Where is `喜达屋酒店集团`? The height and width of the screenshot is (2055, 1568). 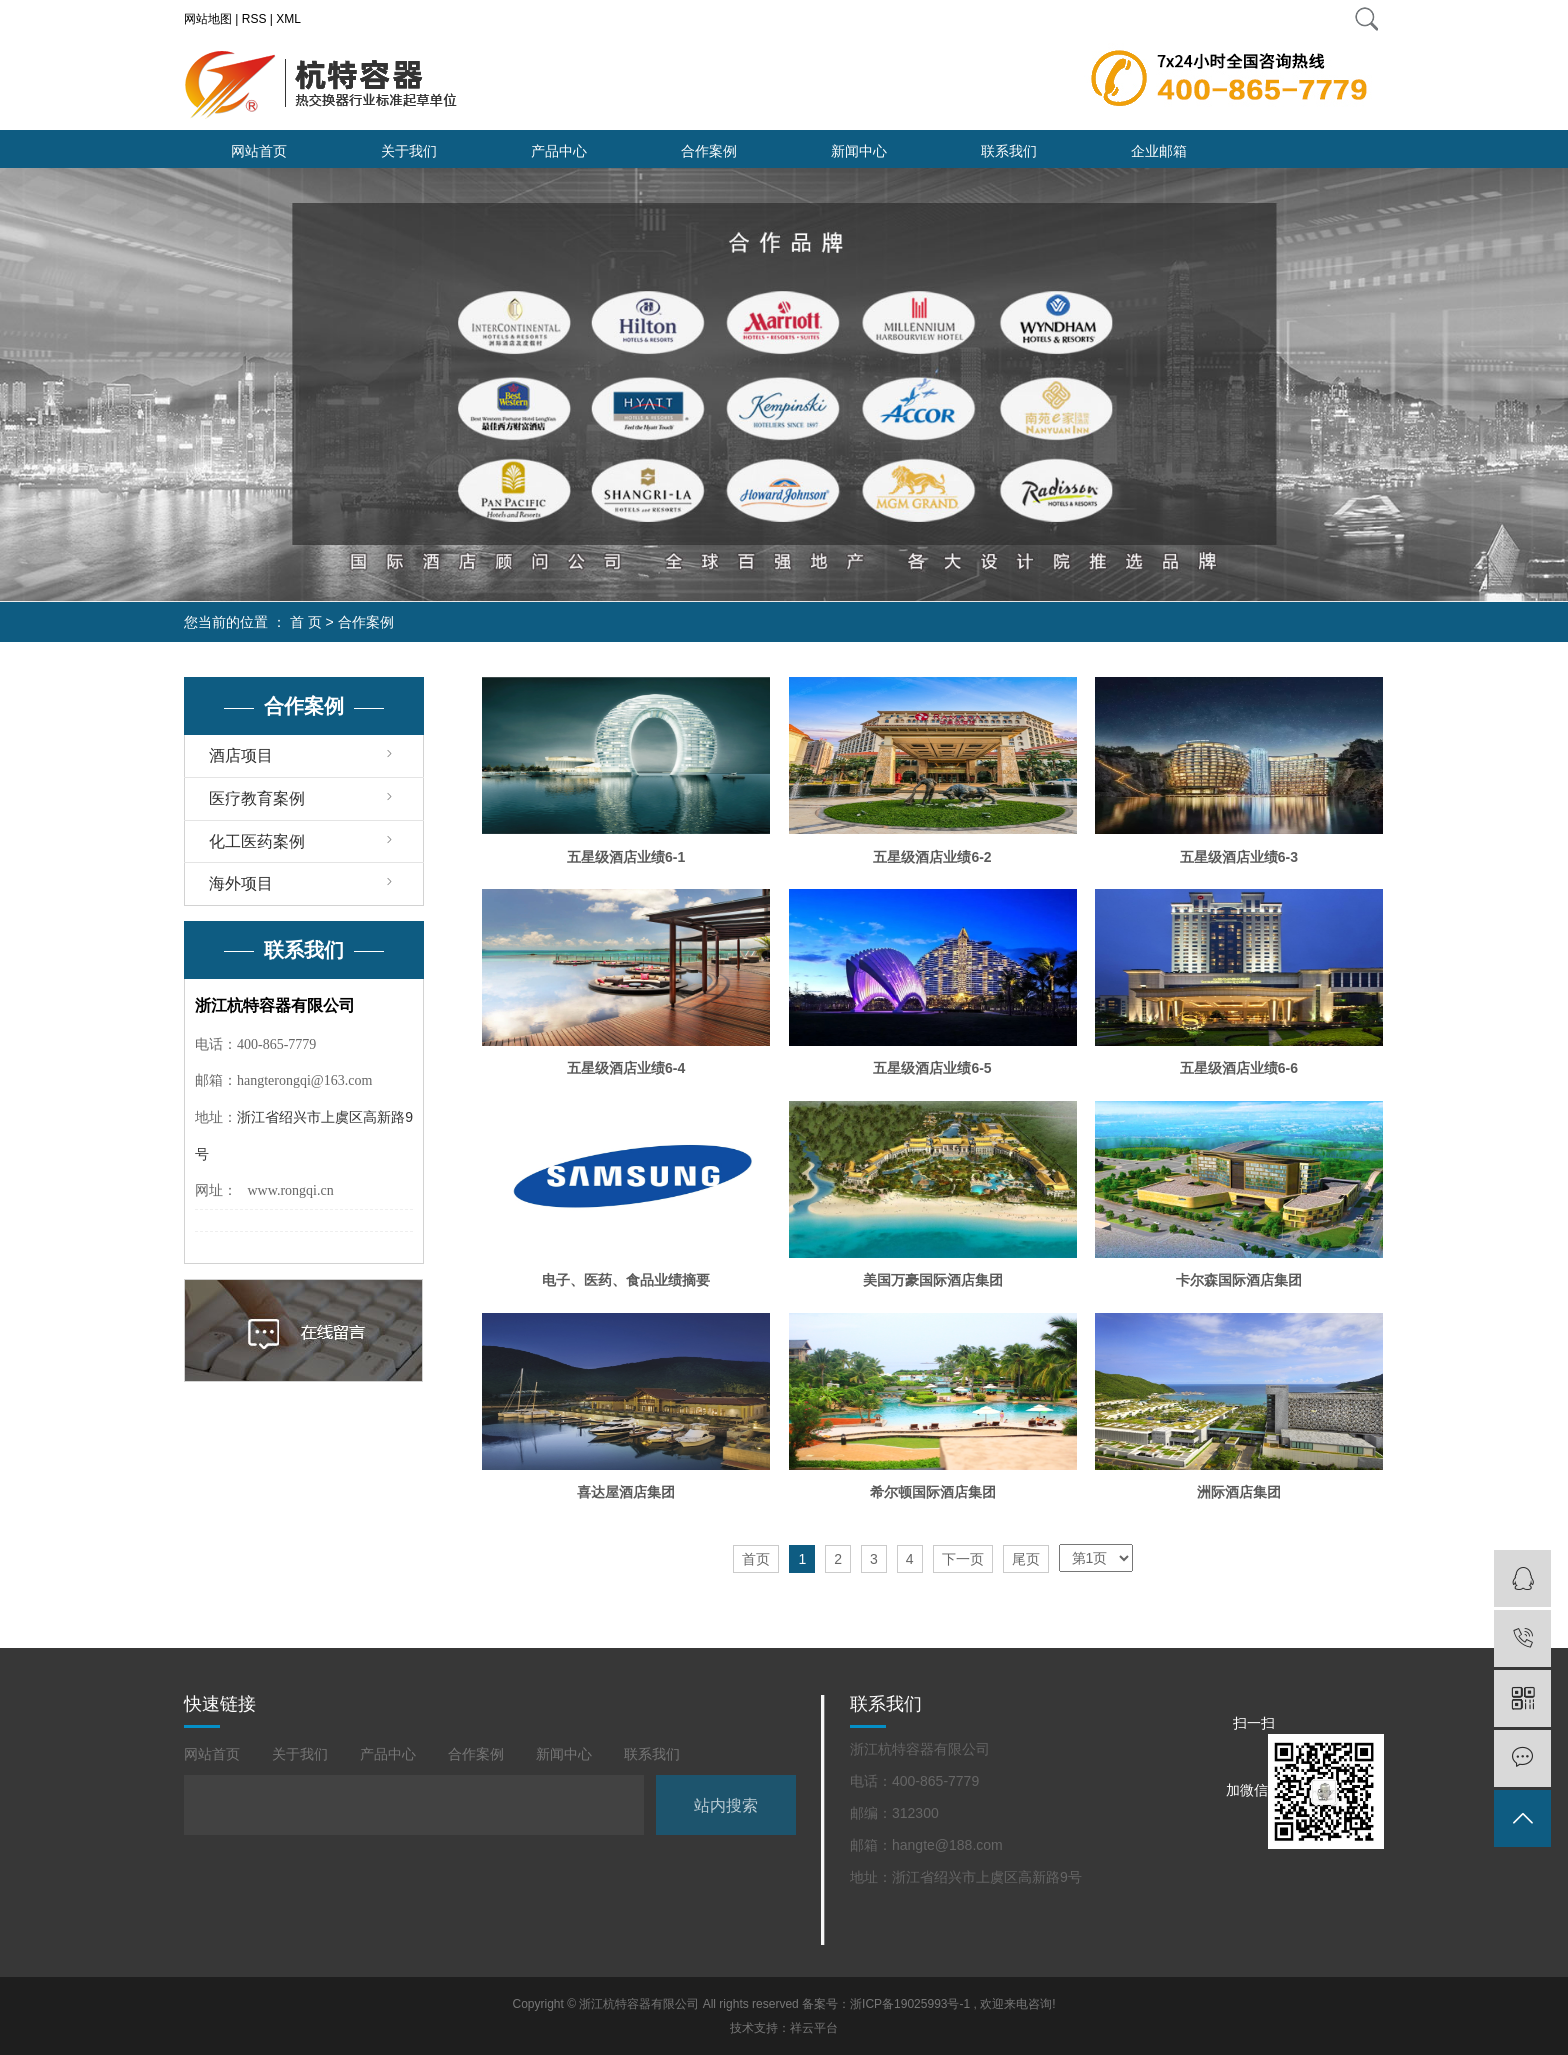 喜达屋酒店集团 is located at coordinates (626, 1492).